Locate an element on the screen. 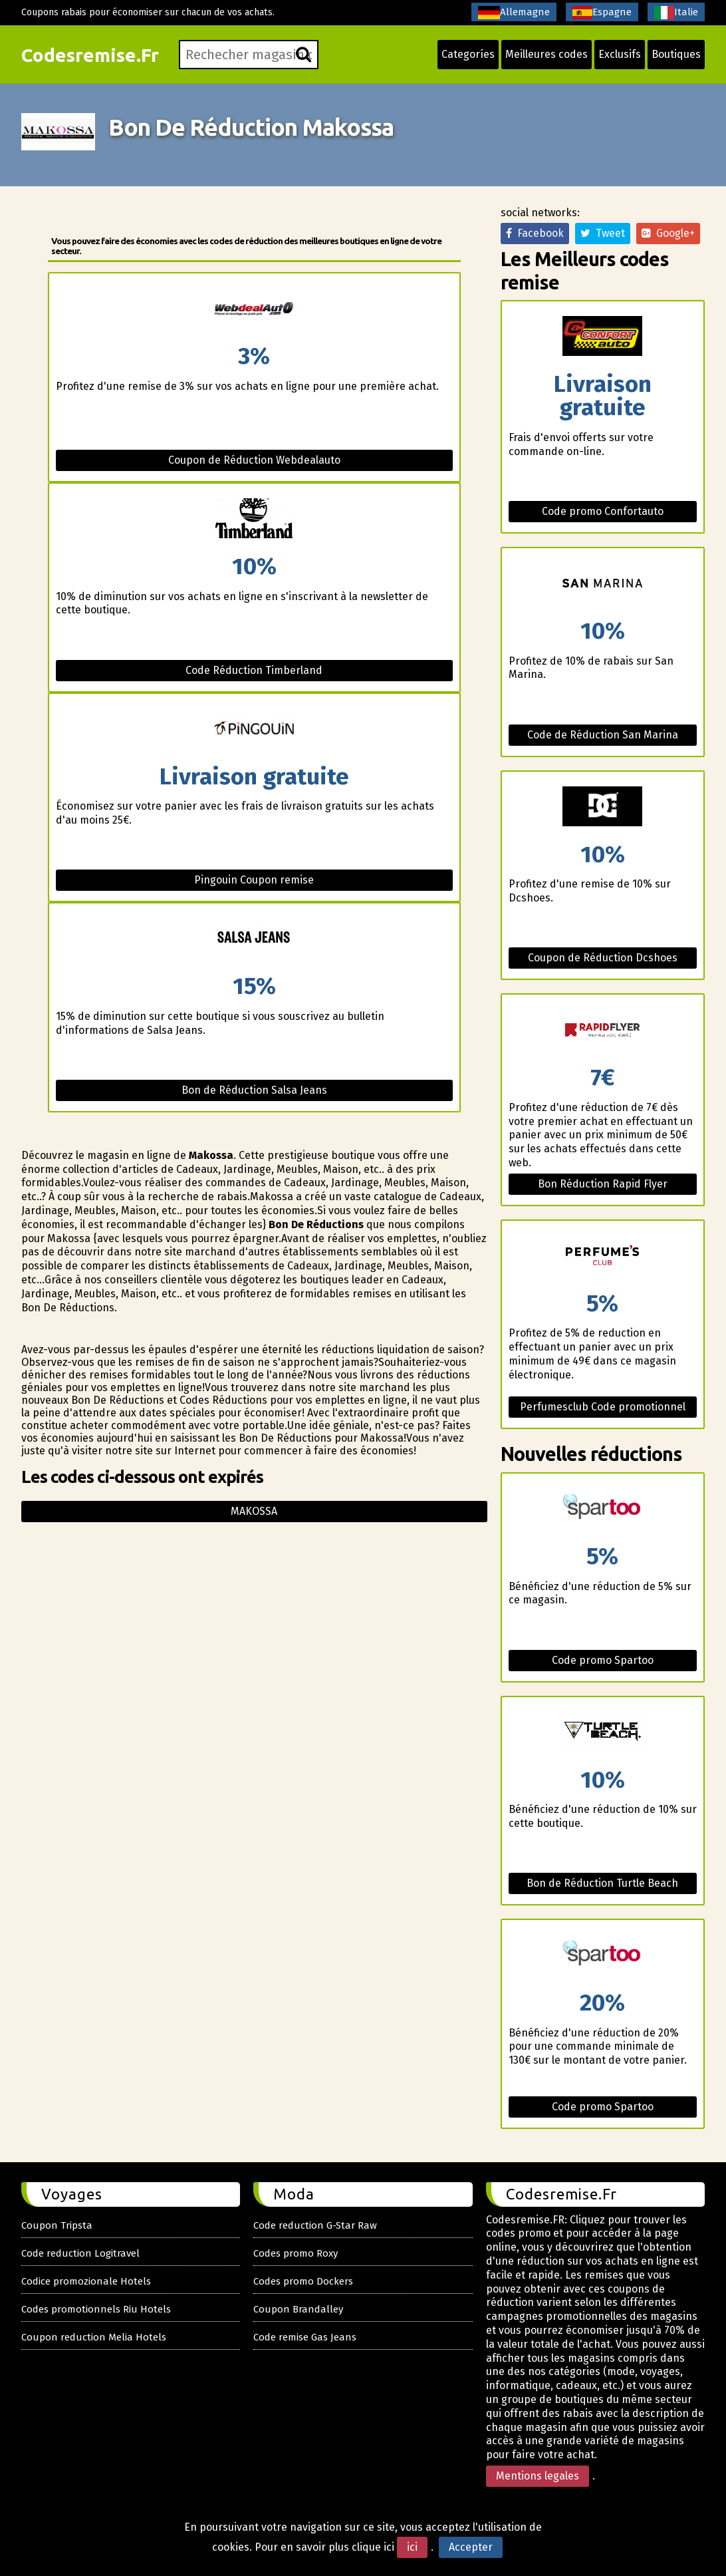 This screenshot has height=2576, width=726. Bon Réduction Rapid Flyer is located at coordinates (602, 1184).